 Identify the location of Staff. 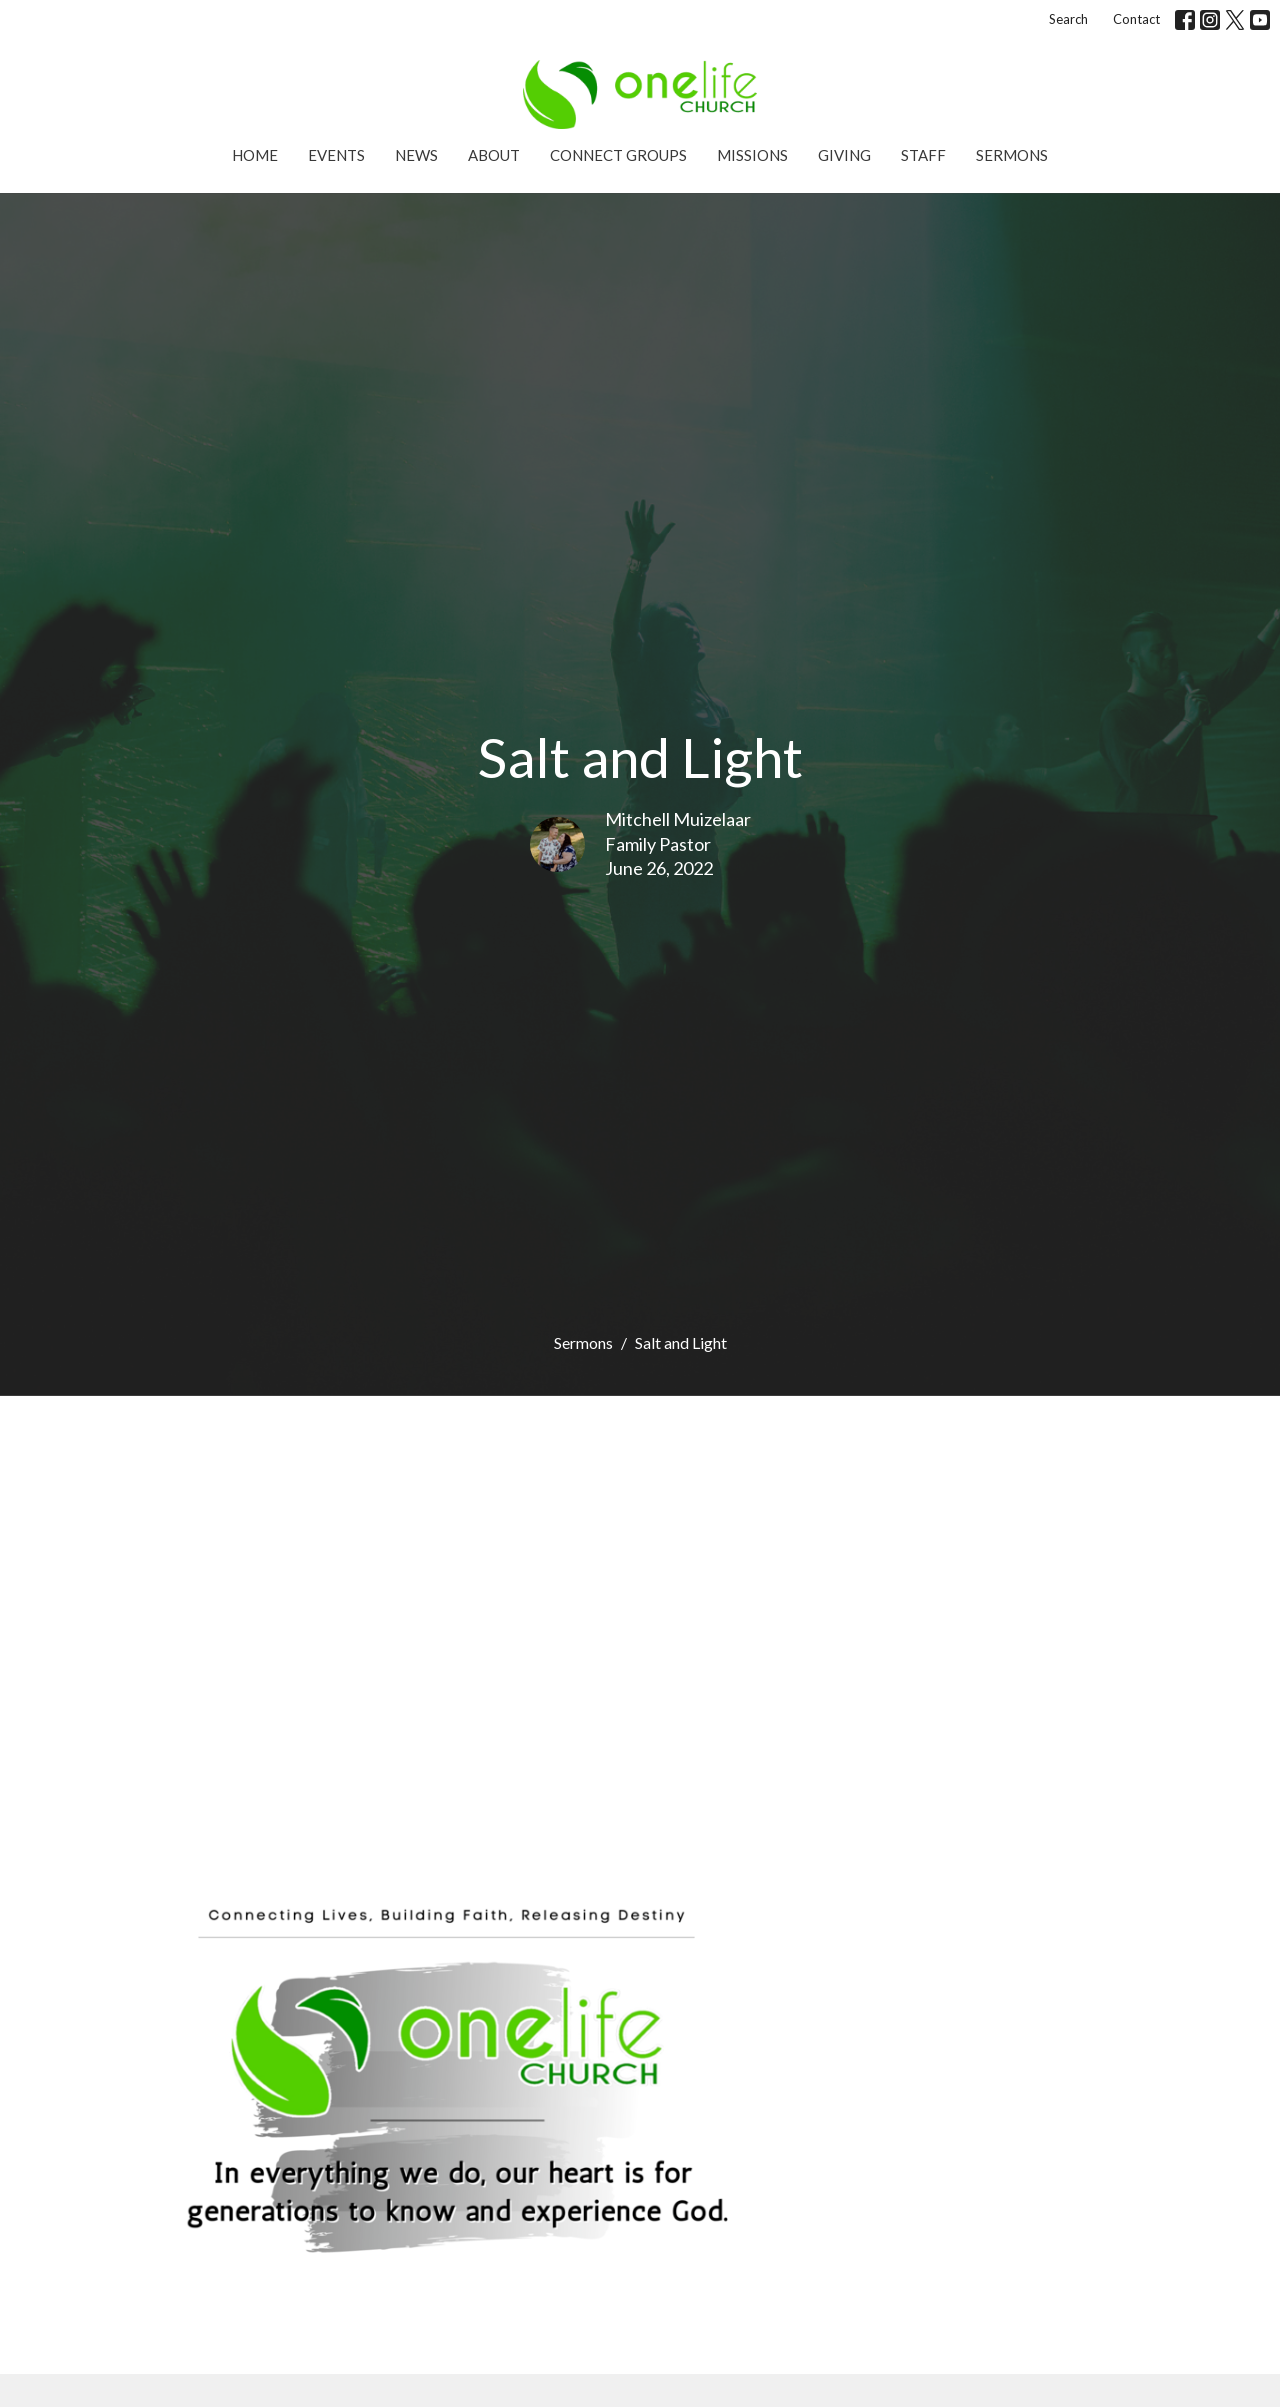
(923, 155).